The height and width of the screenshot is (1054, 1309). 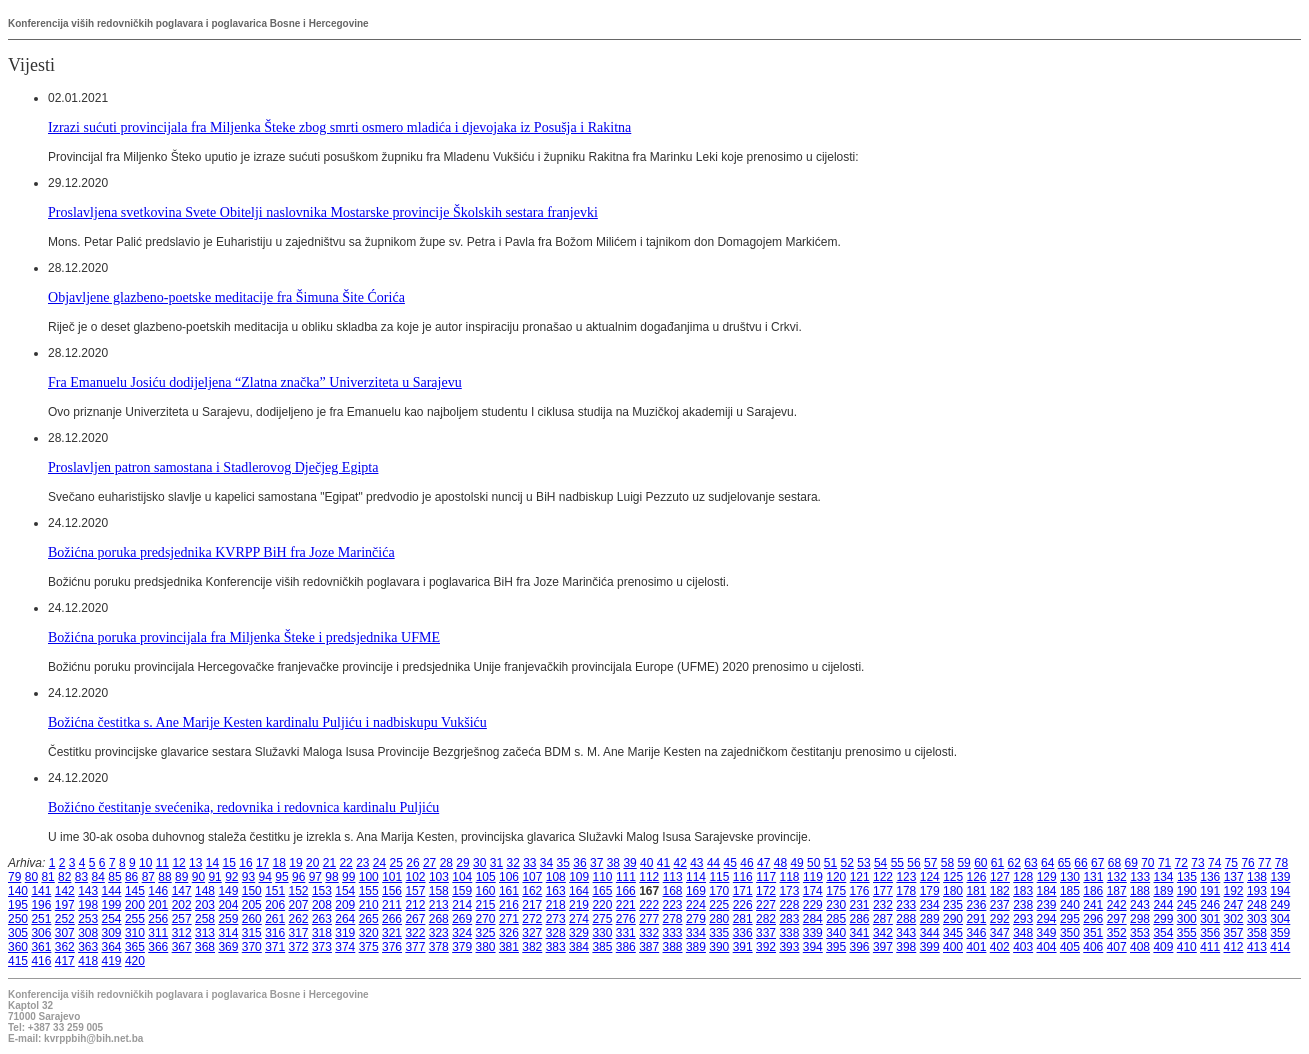 What do you see at coordinates (509, 947) in the screenshot?
I see `381` at bounding box center [509, 947].